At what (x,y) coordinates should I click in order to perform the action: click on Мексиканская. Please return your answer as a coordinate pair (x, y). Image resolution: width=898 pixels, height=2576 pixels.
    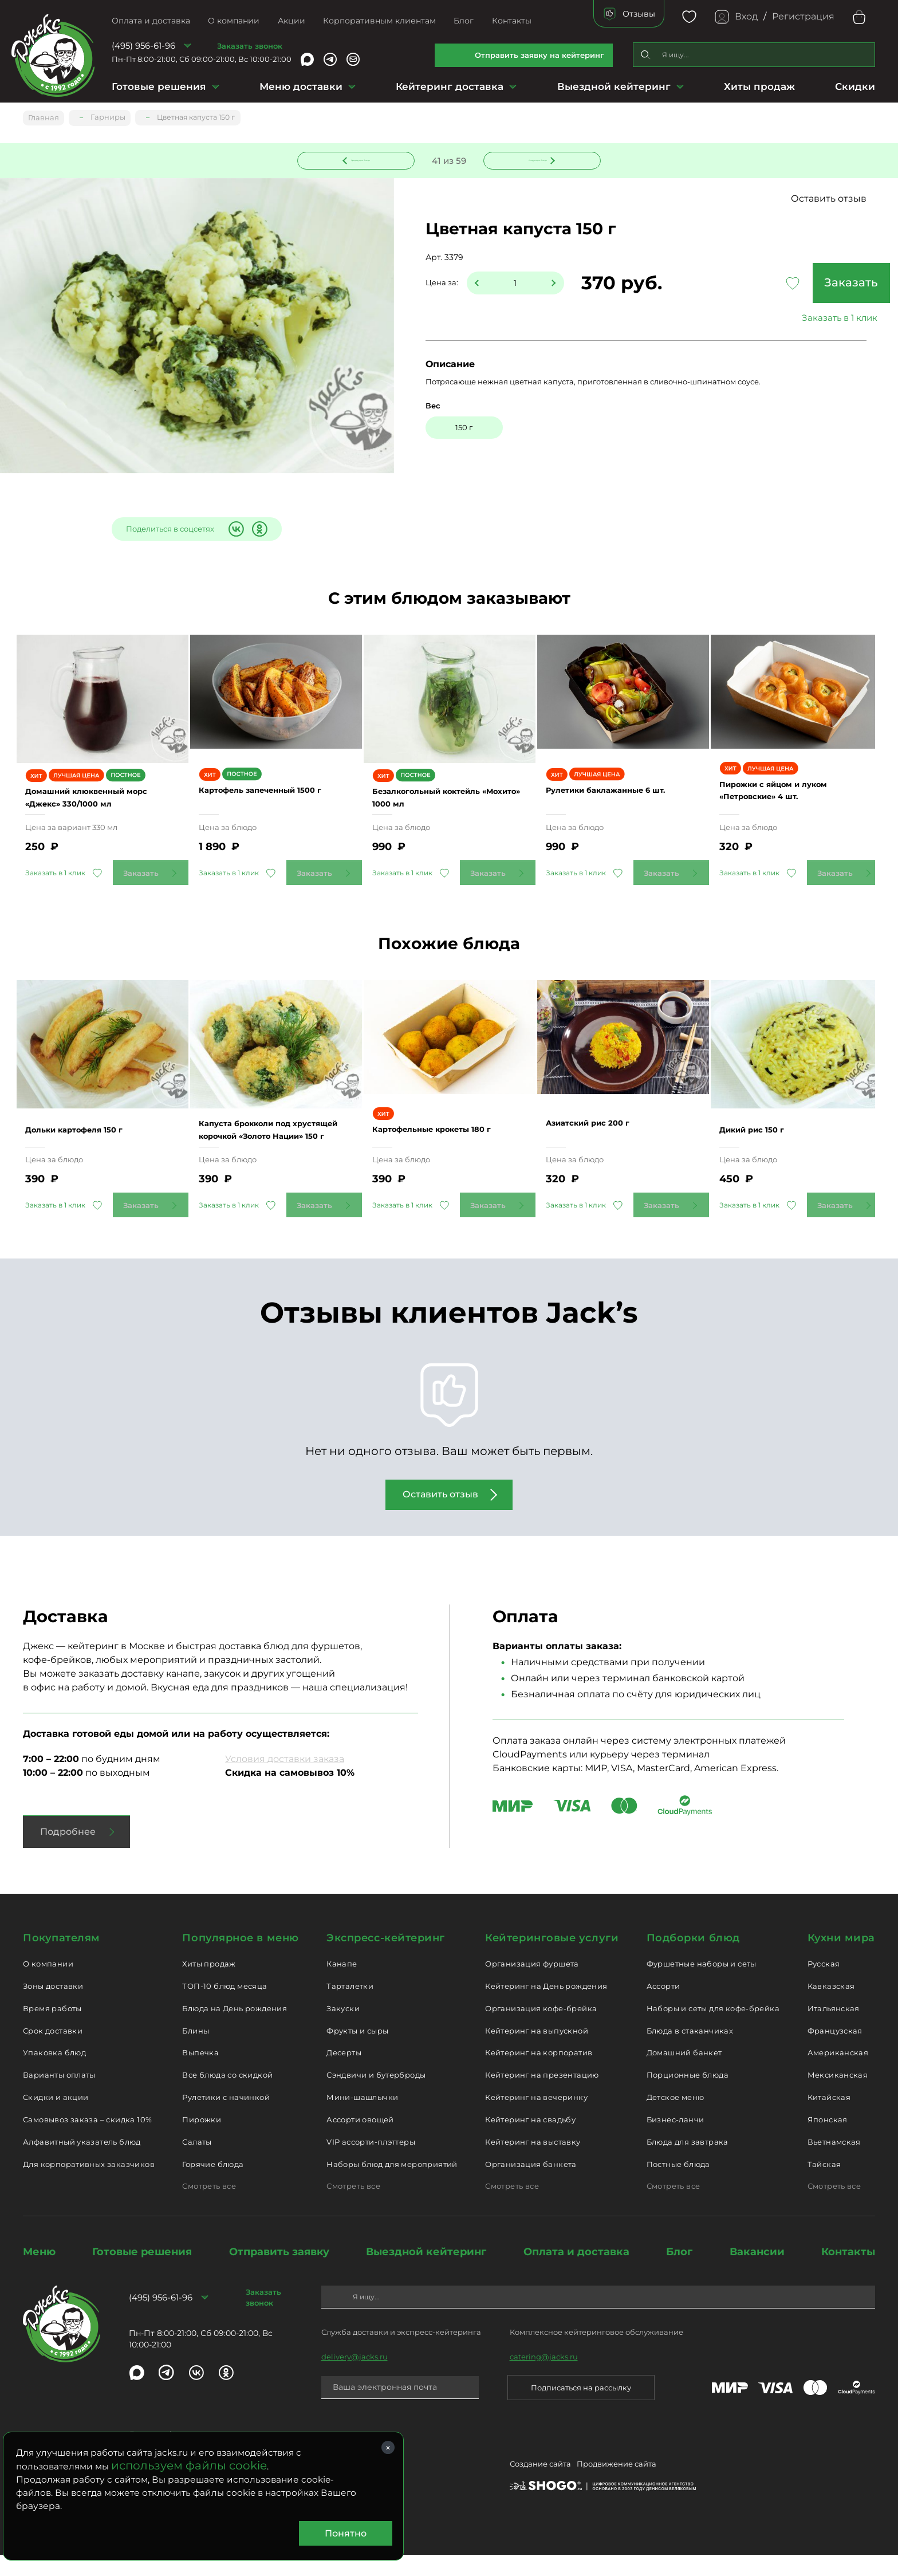
    Looking at the image, I should click on (838, 2096).